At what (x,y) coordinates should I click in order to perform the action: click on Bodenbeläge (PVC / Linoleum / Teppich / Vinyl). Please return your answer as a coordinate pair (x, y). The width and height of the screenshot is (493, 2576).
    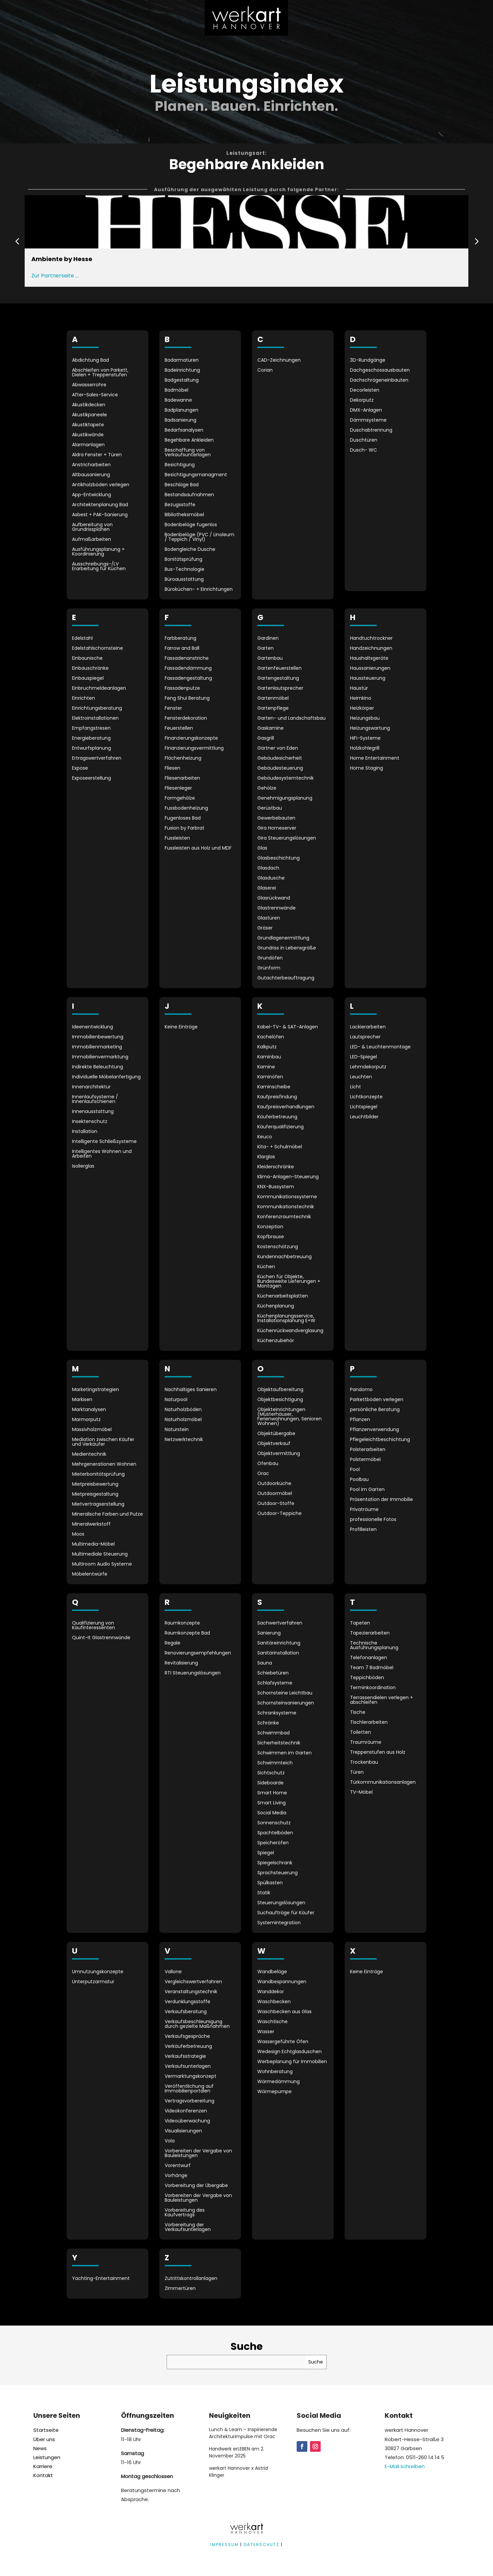
    Looking at the image, I should click on (199, 537).